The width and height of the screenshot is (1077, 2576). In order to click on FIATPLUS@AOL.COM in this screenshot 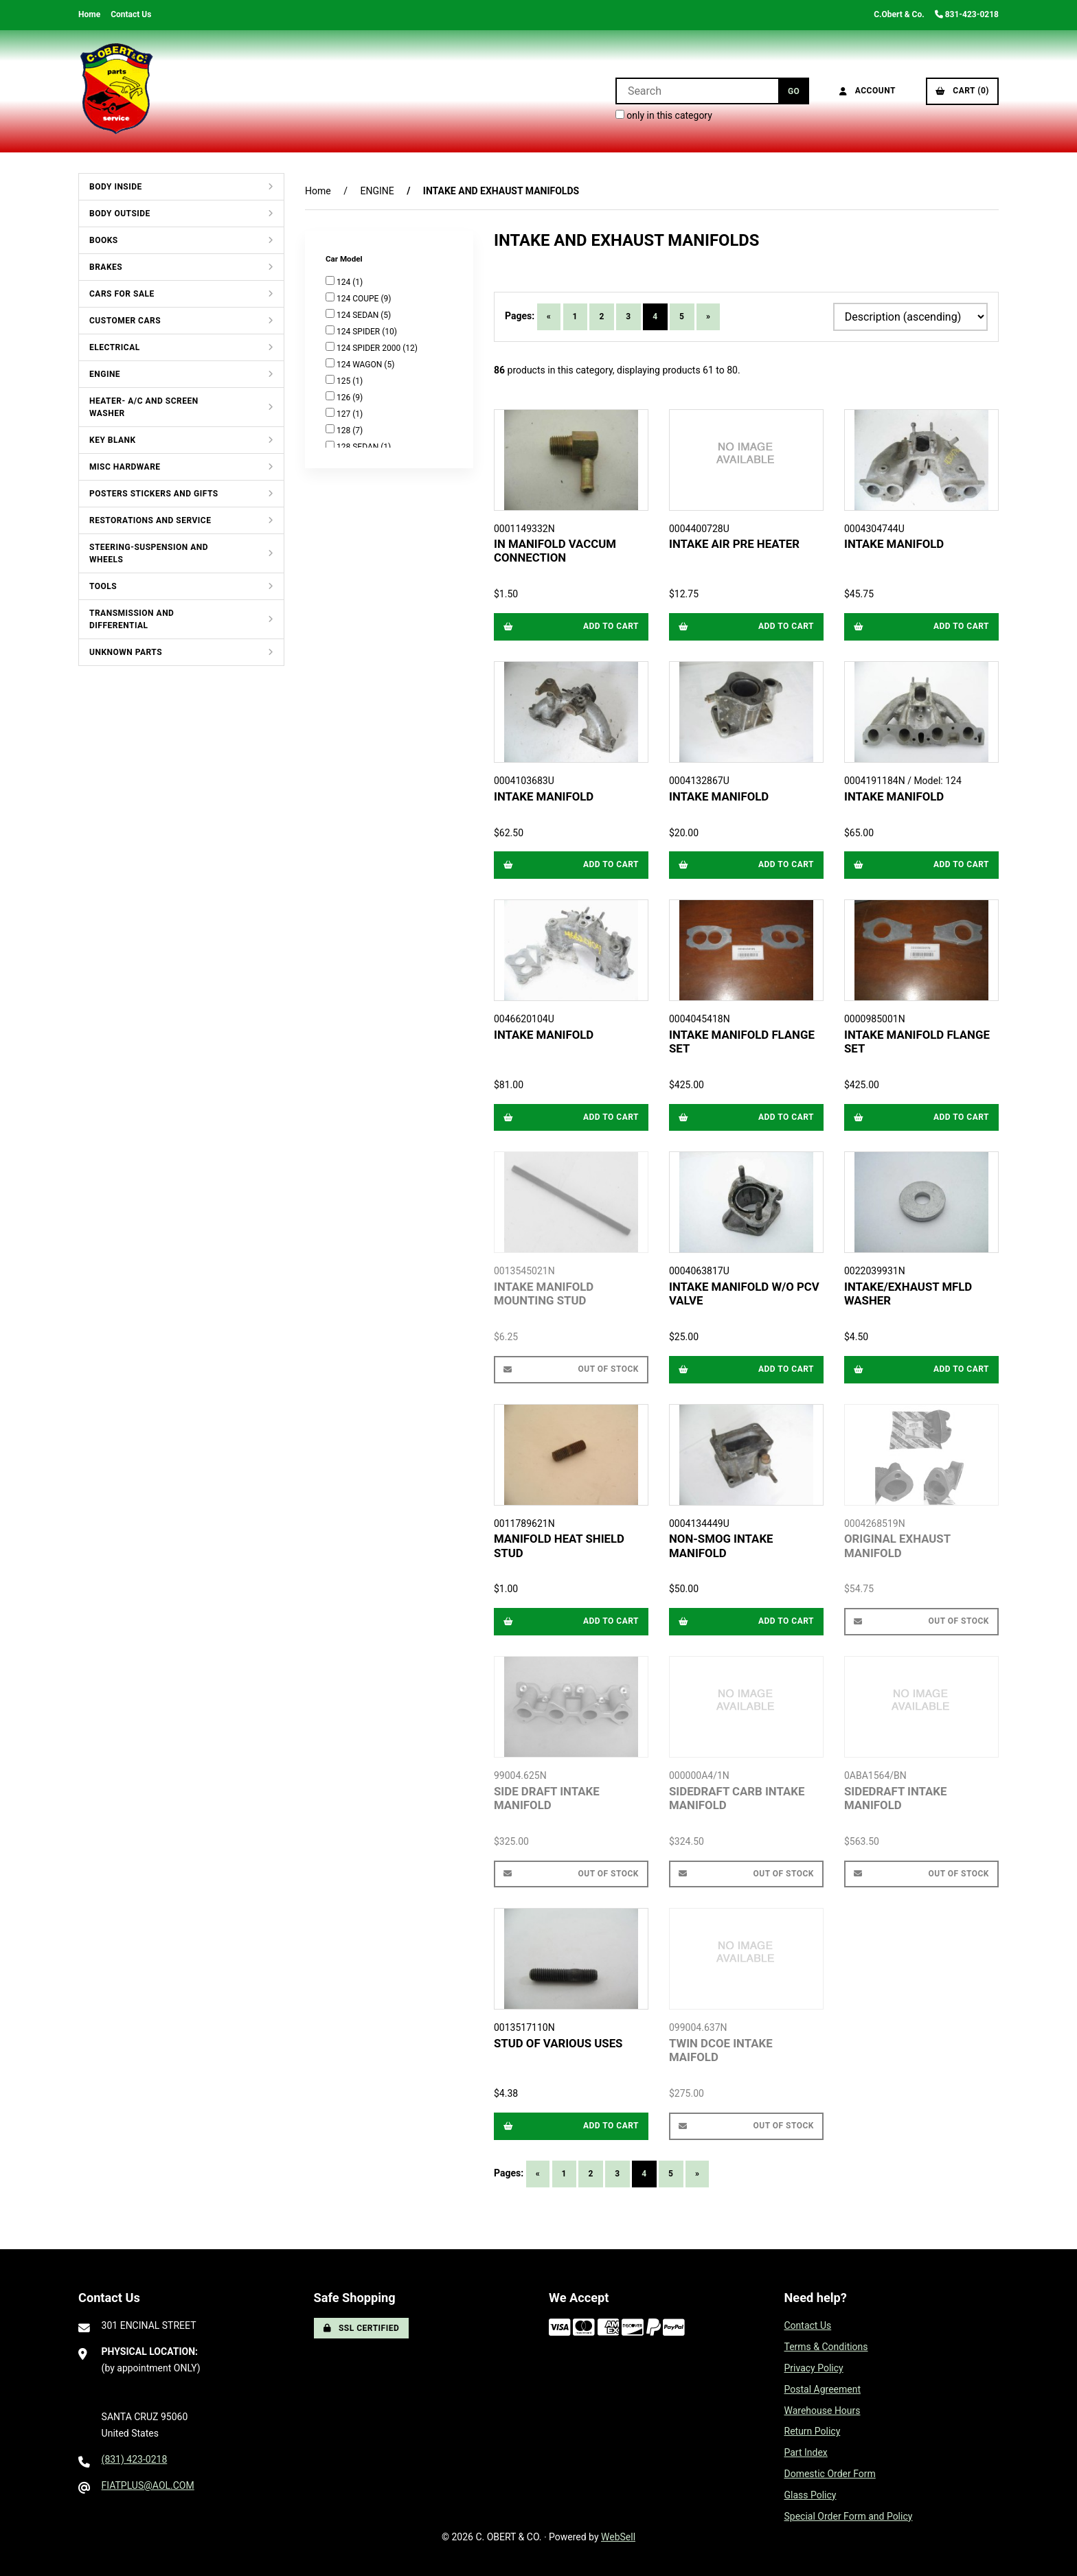, I will do `click(148, 2485)`.